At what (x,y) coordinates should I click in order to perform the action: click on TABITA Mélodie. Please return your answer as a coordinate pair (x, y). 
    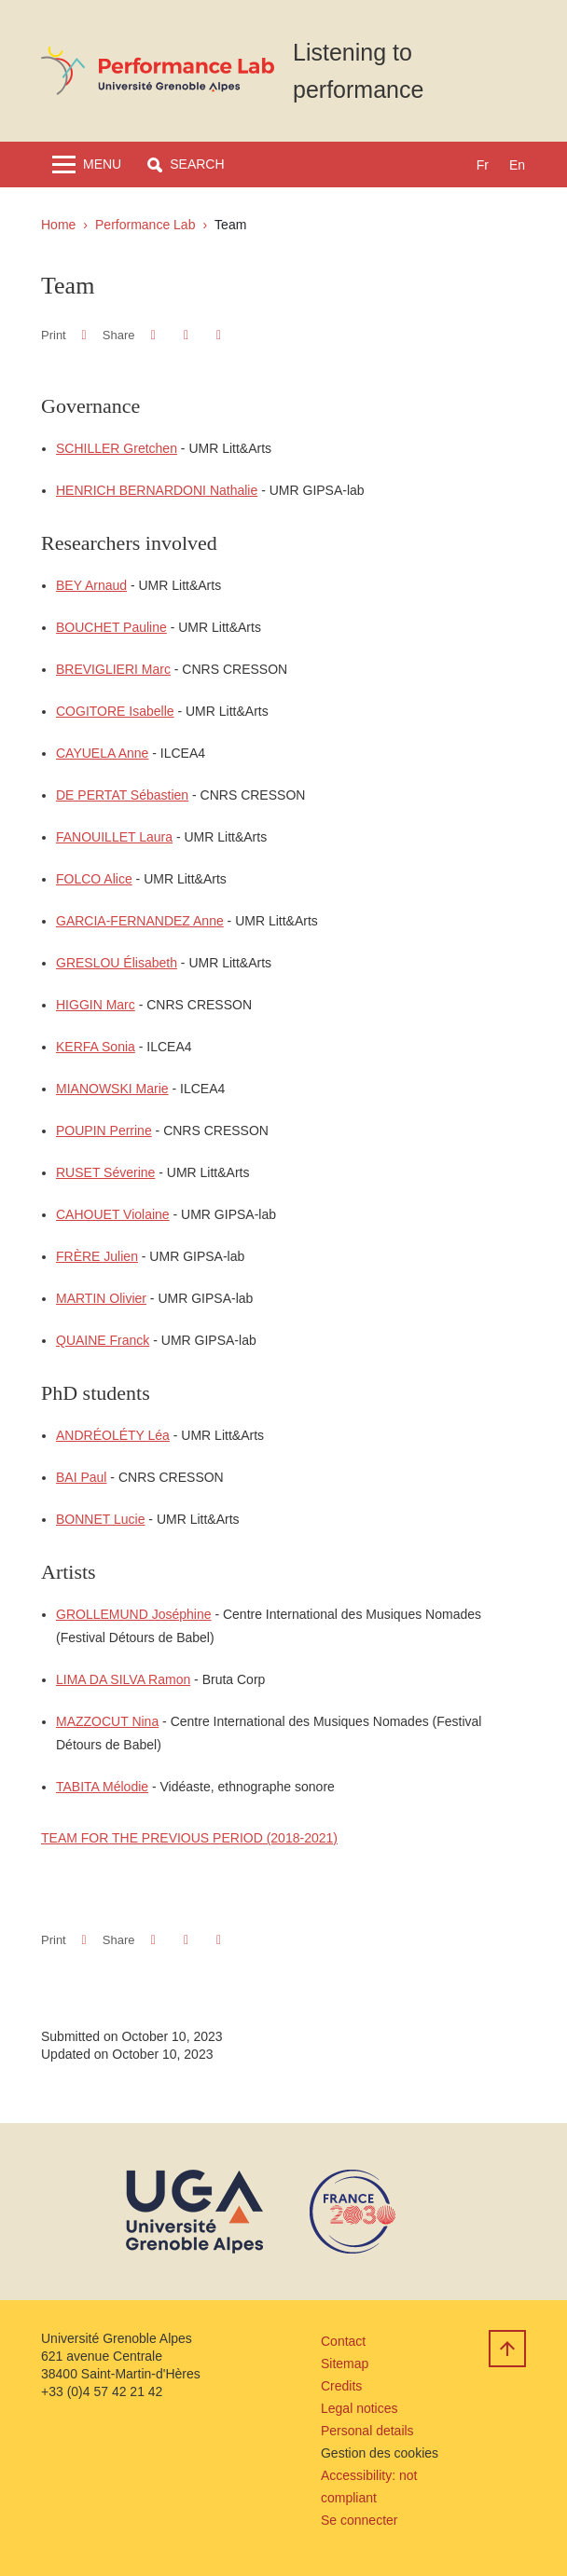
    Looking at the image, I should click on (102, 1786).